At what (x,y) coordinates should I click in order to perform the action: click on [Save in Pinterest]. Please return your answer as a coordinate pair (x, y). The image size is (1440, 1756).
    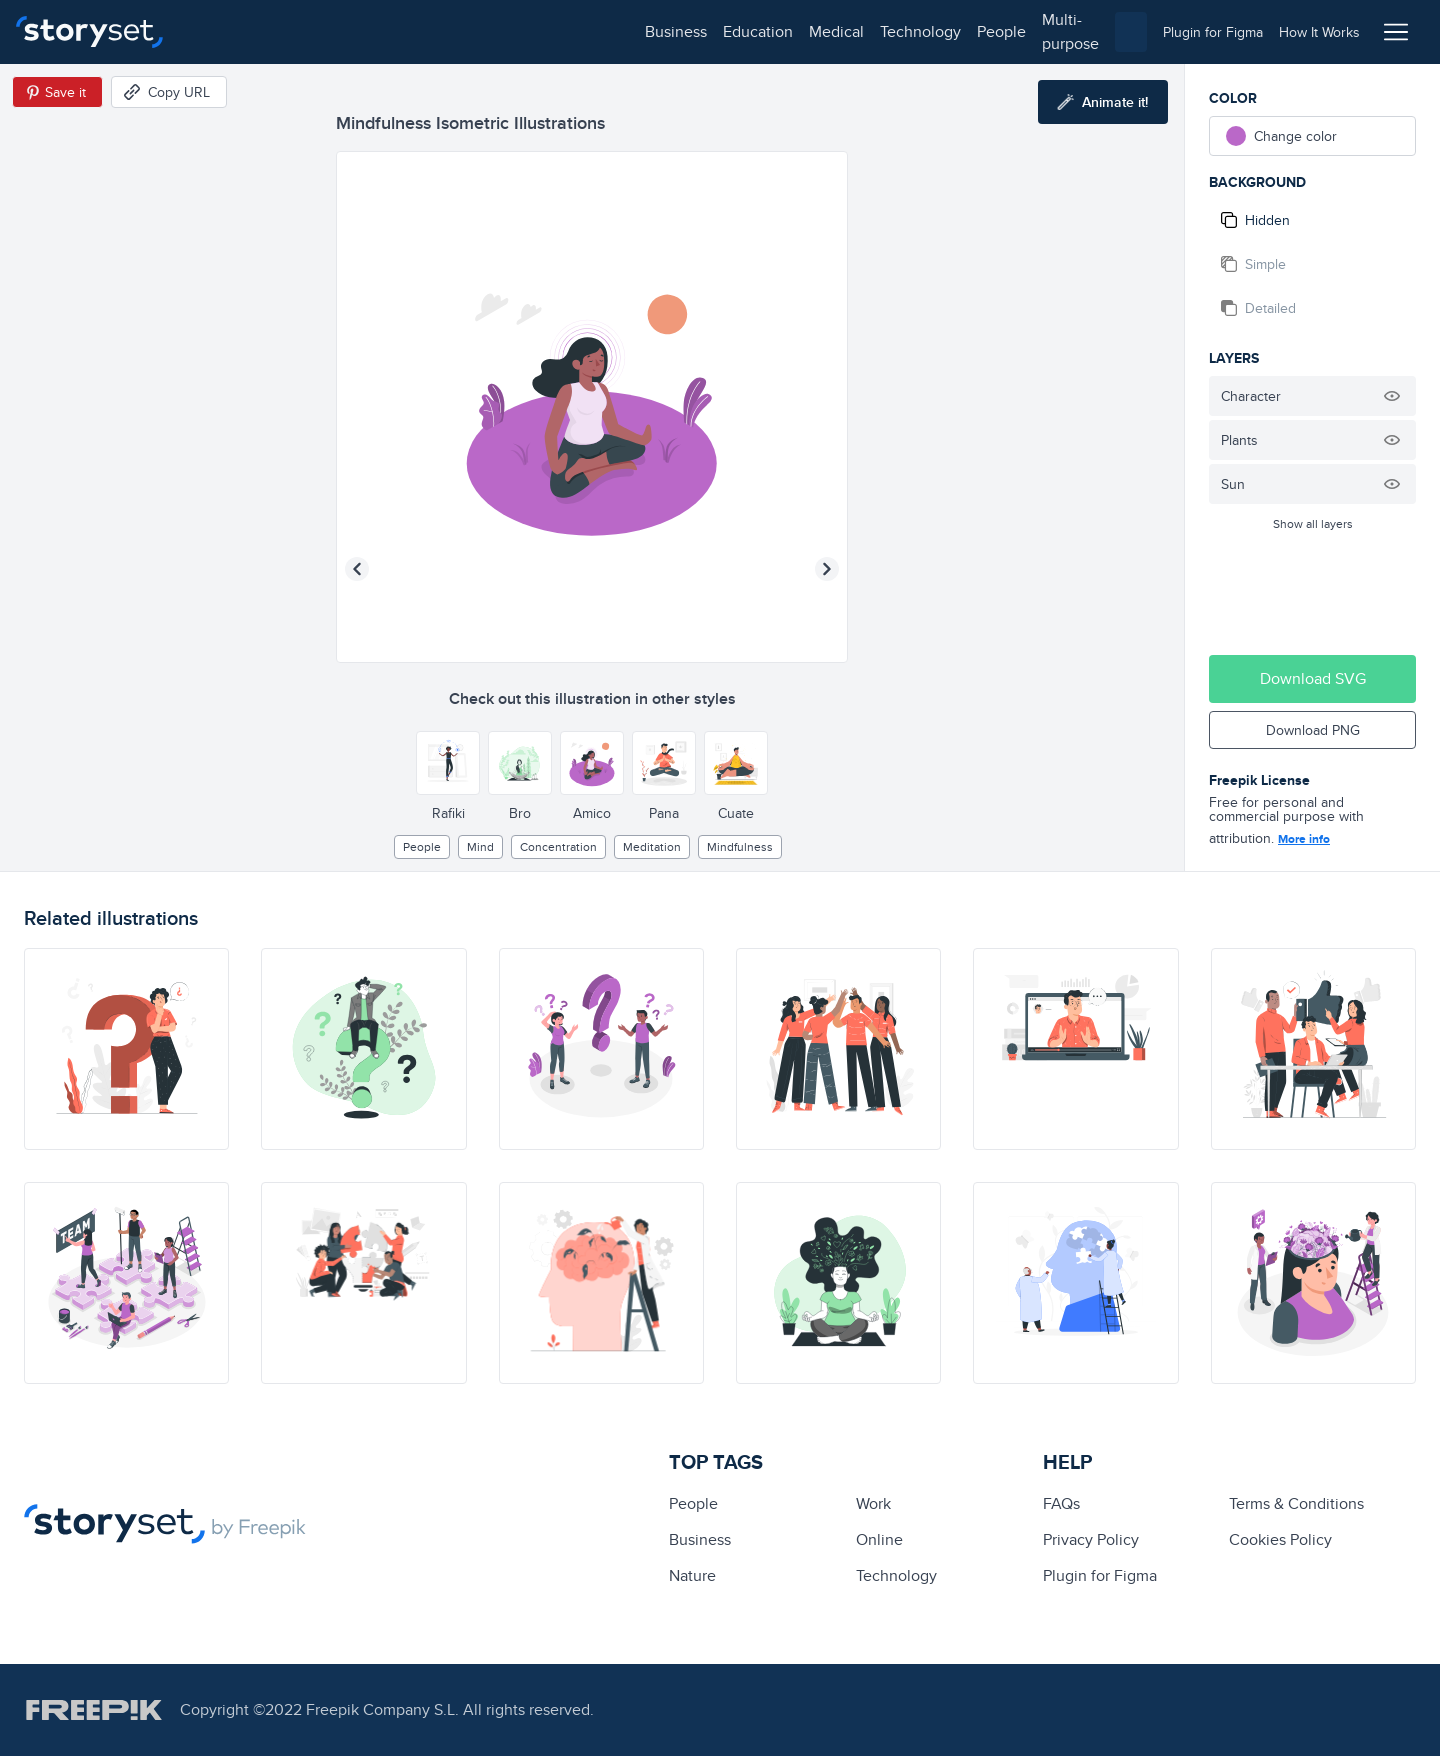
    Looking at the image, I should click on (57, 92).